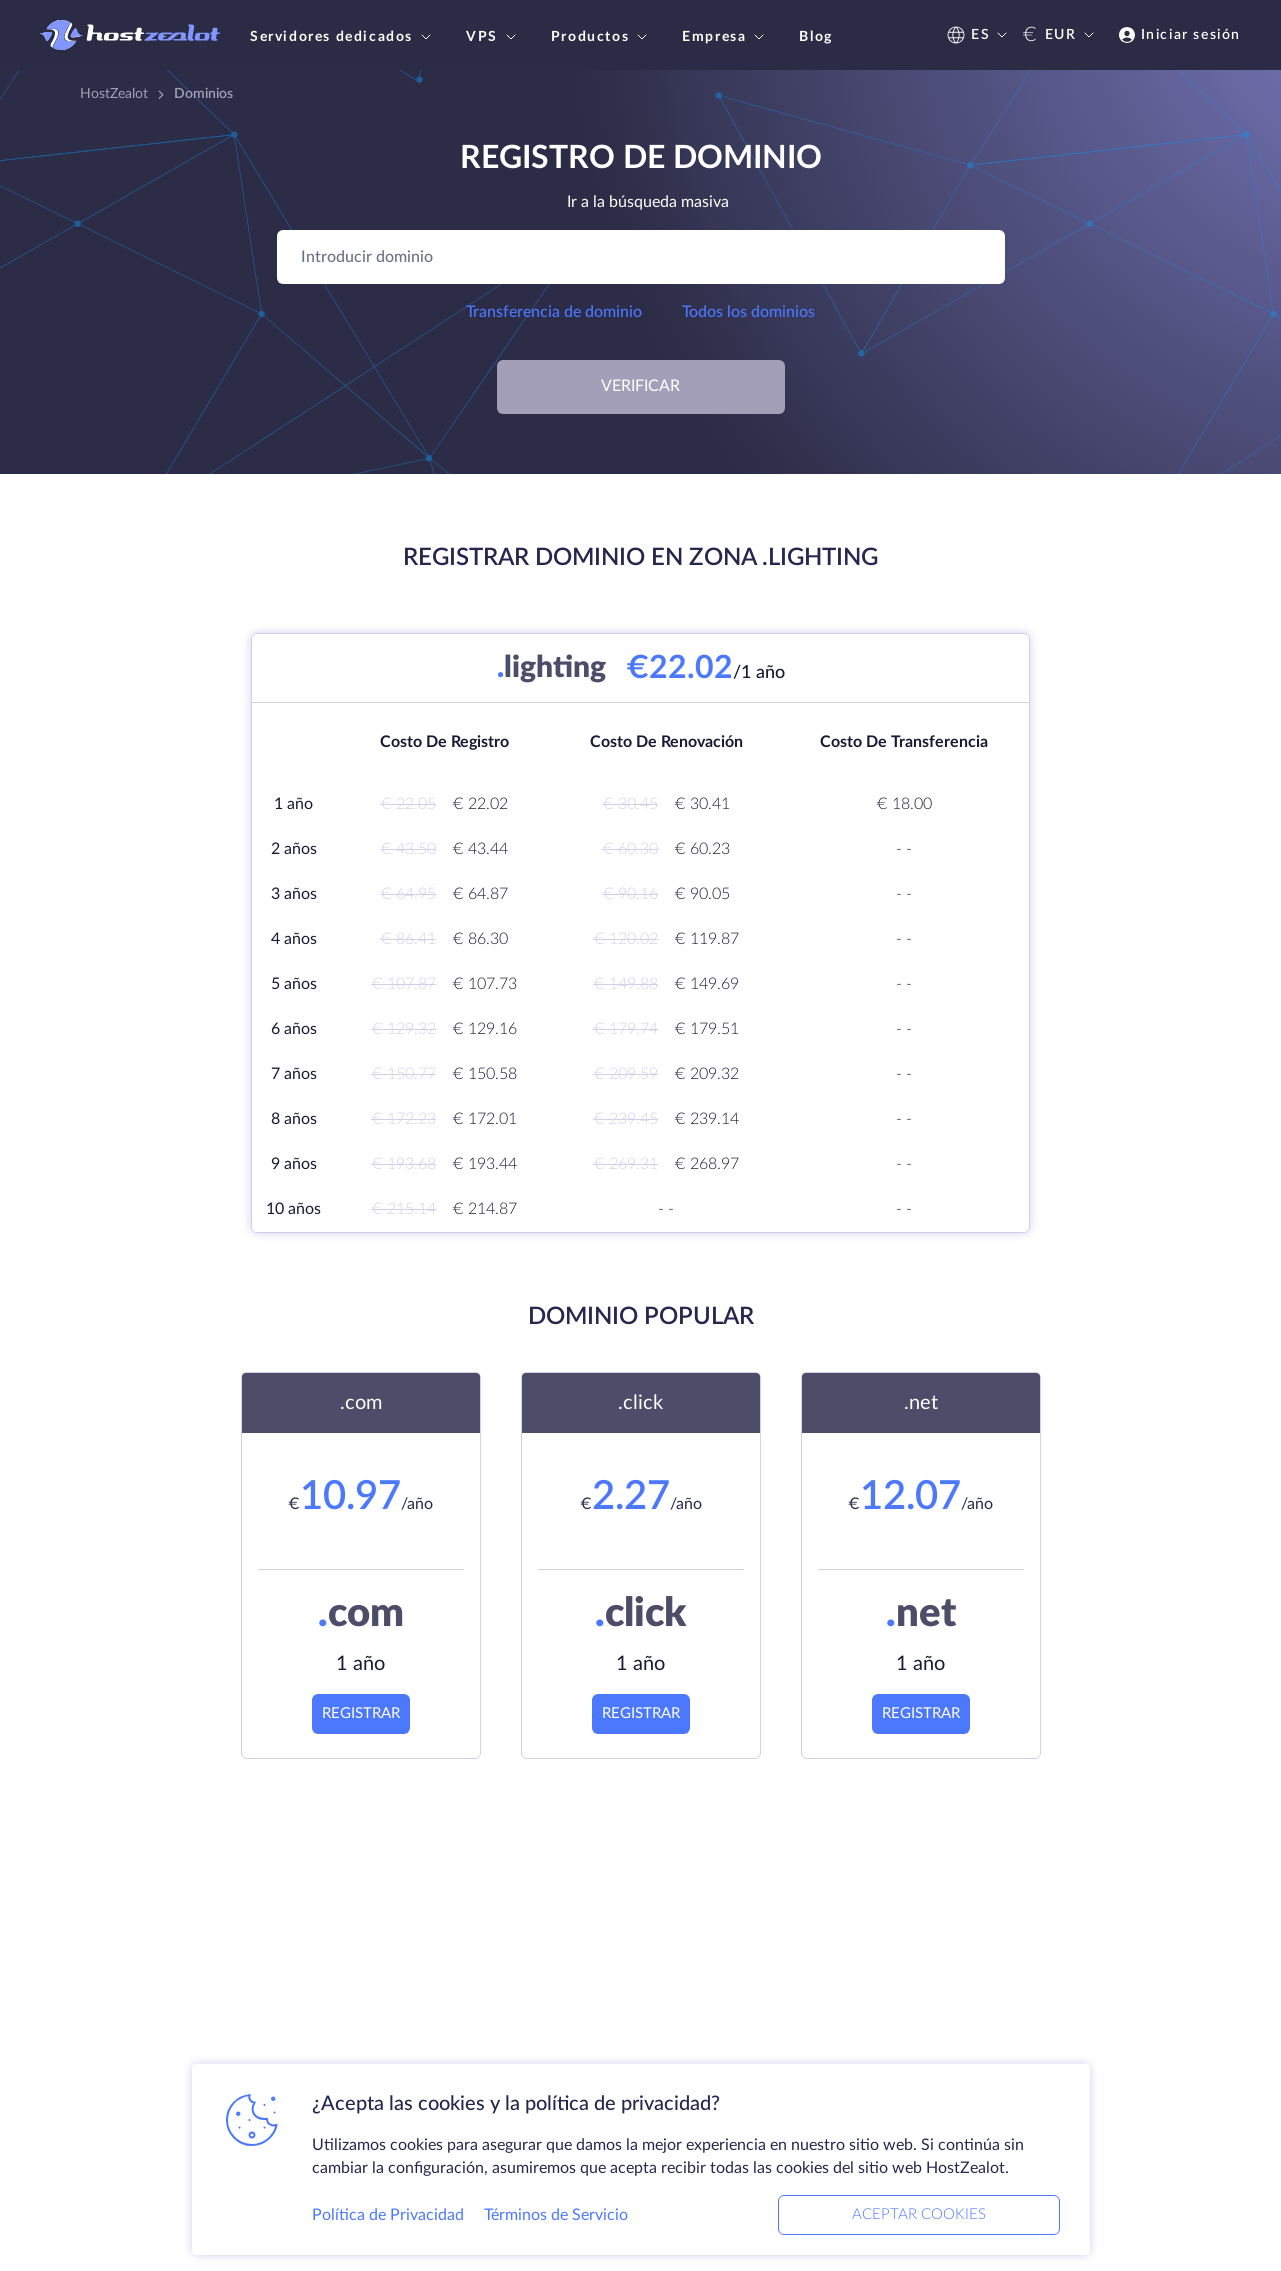 The height and width of the screenshot is (2271, 1281). I want to click on Servidores dedicados, so click(343, 37).